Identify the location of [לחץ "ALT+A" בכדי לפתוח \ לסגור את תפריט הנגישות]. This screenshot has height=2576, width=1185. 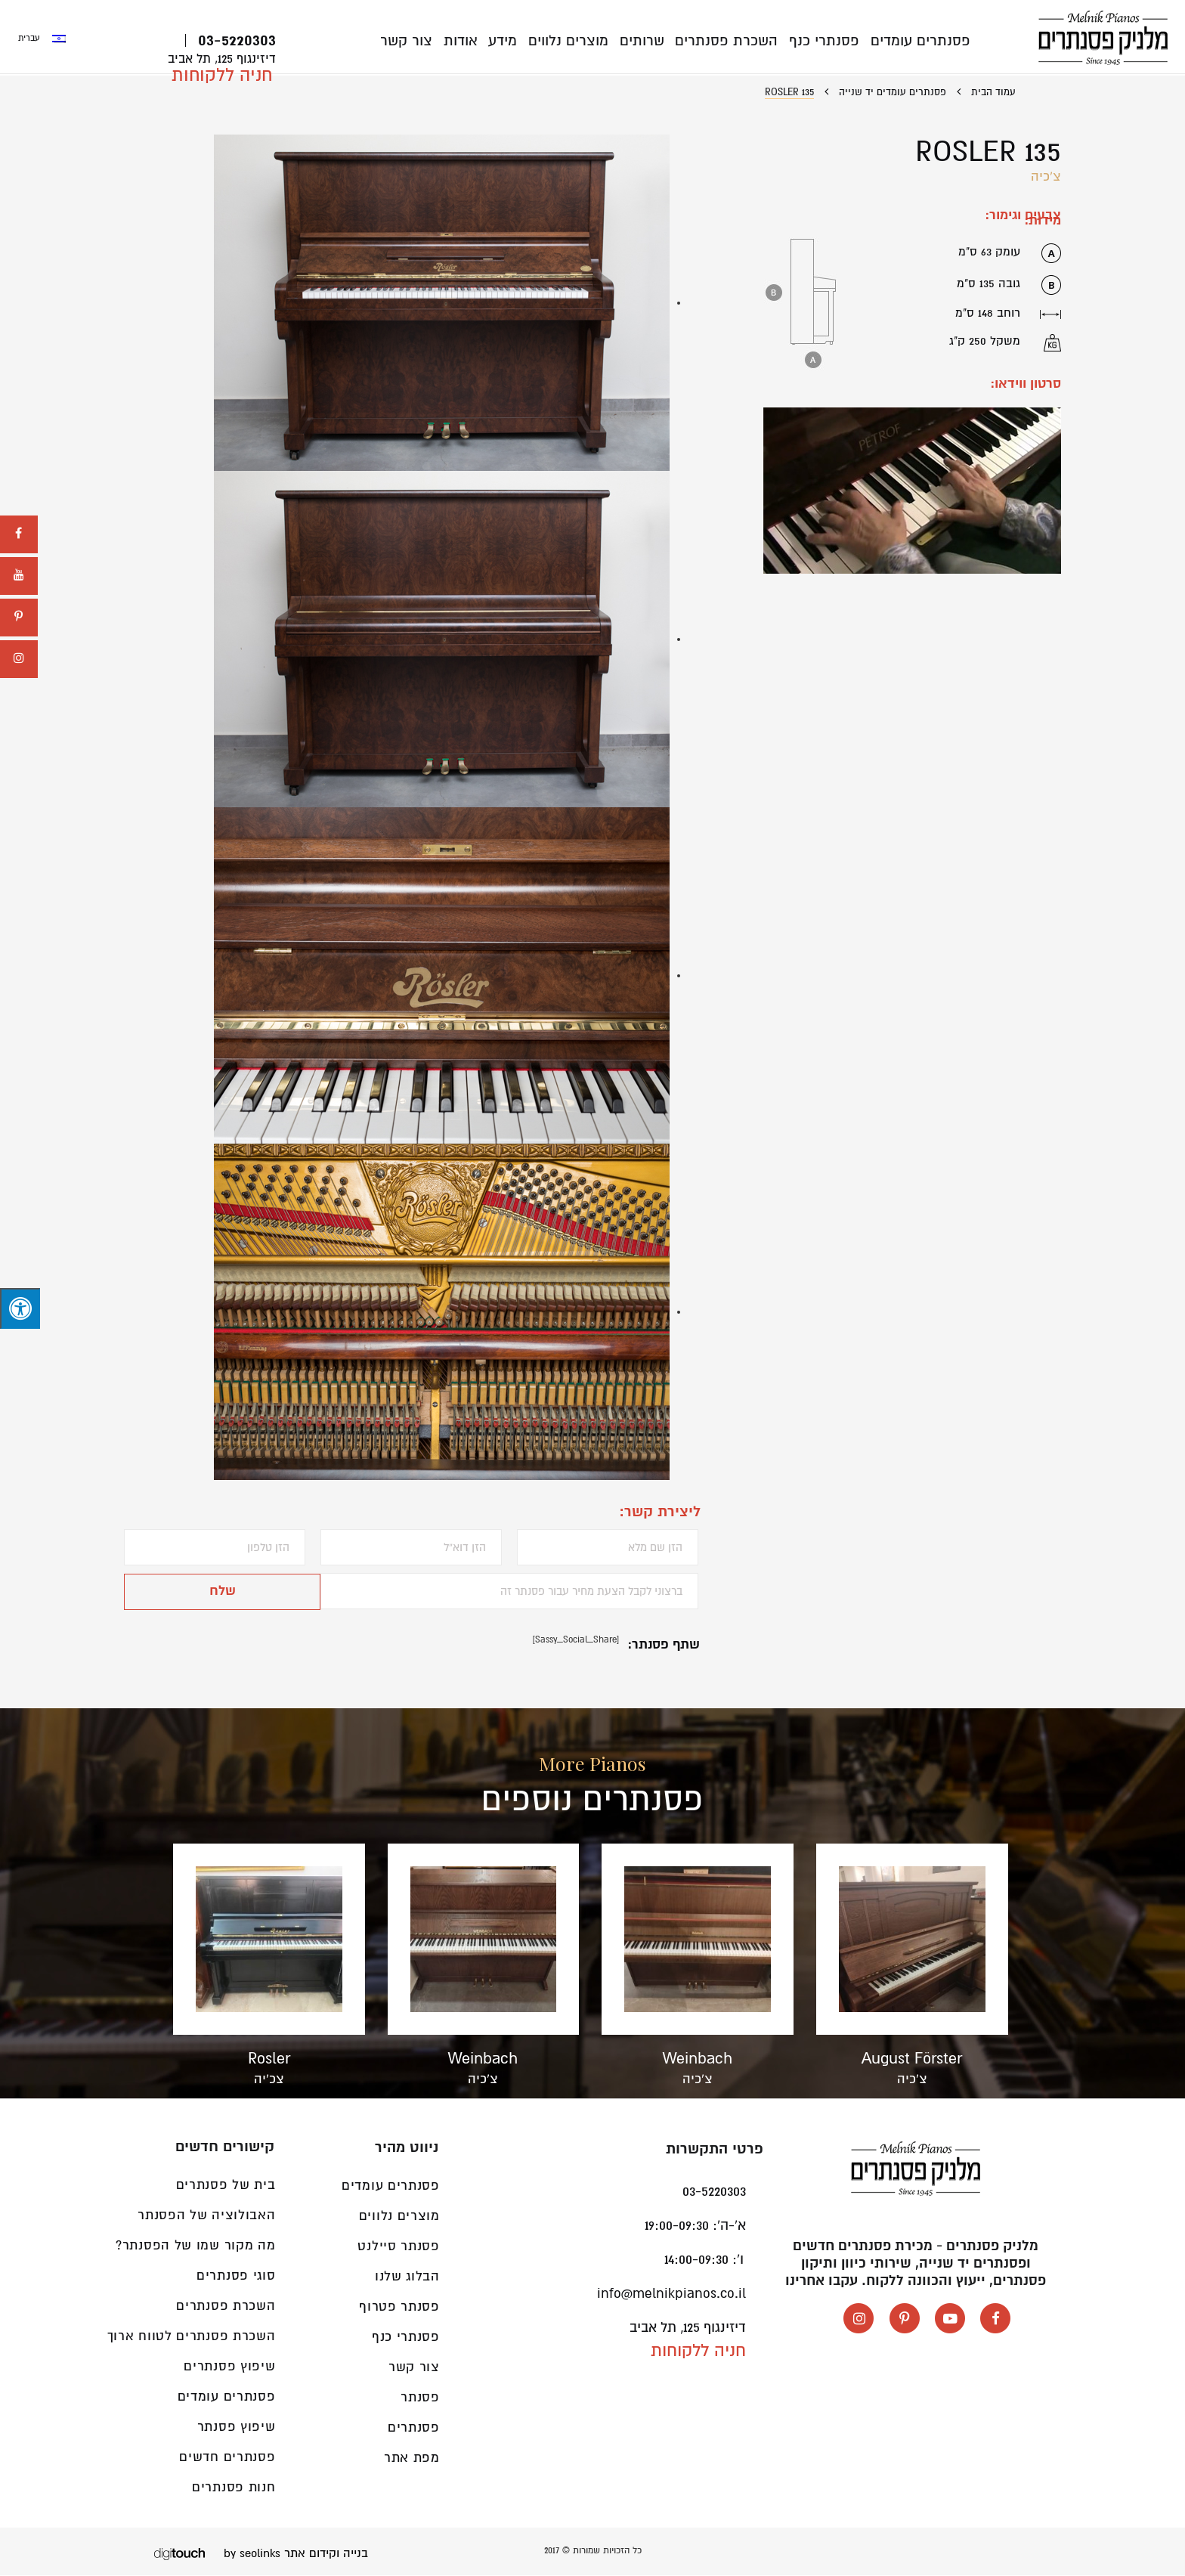
(20, 1308).